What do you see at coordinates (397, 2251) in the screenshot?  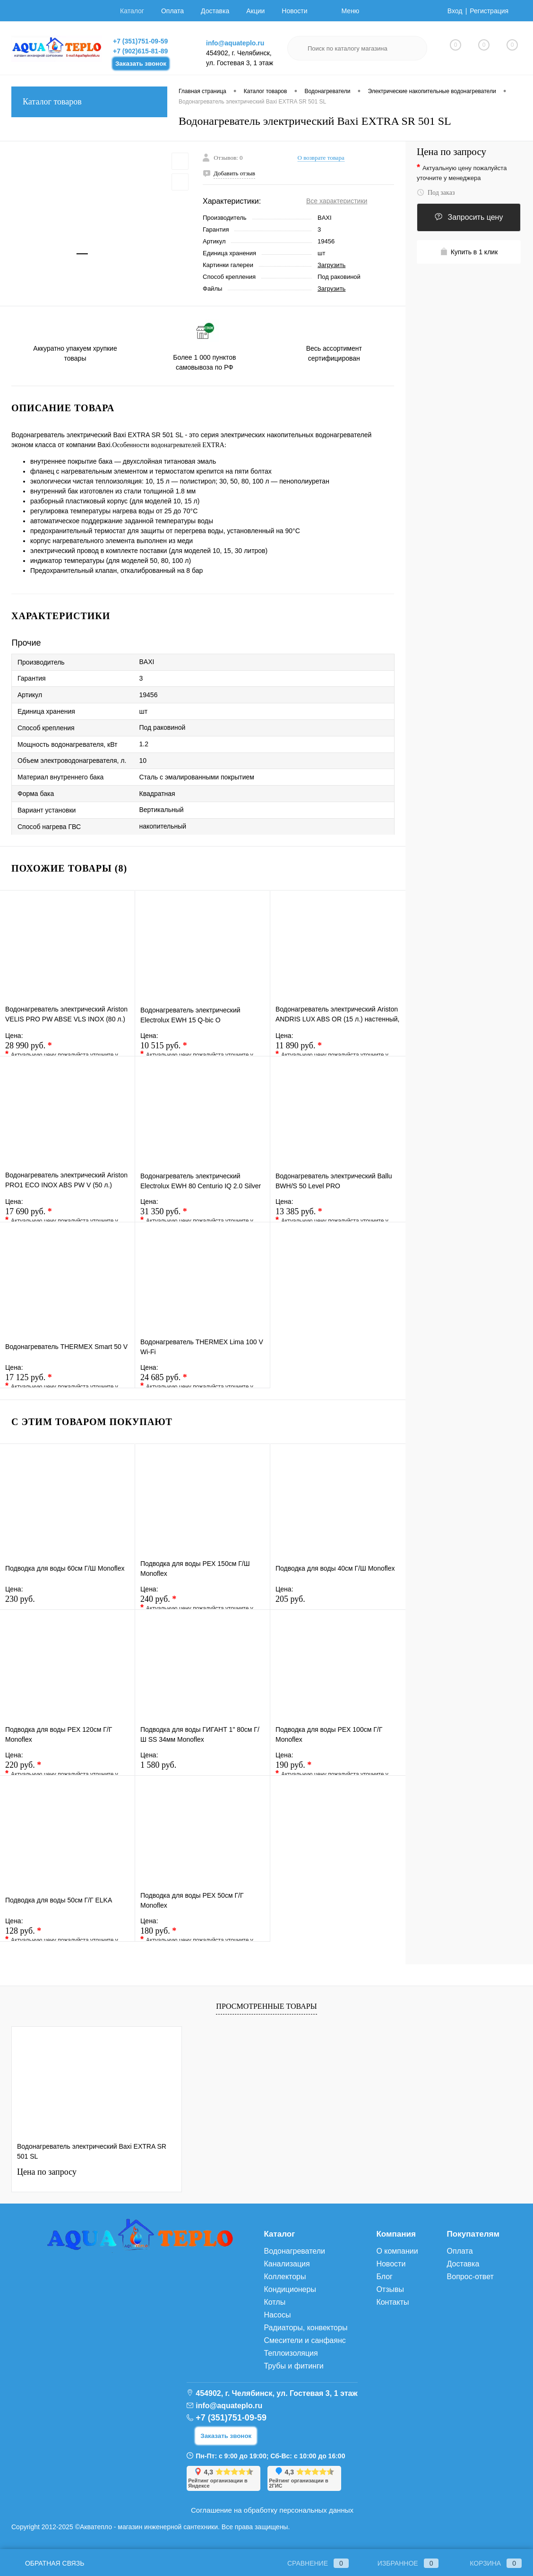 I see `О компании` at bounding box center [397, 2251].